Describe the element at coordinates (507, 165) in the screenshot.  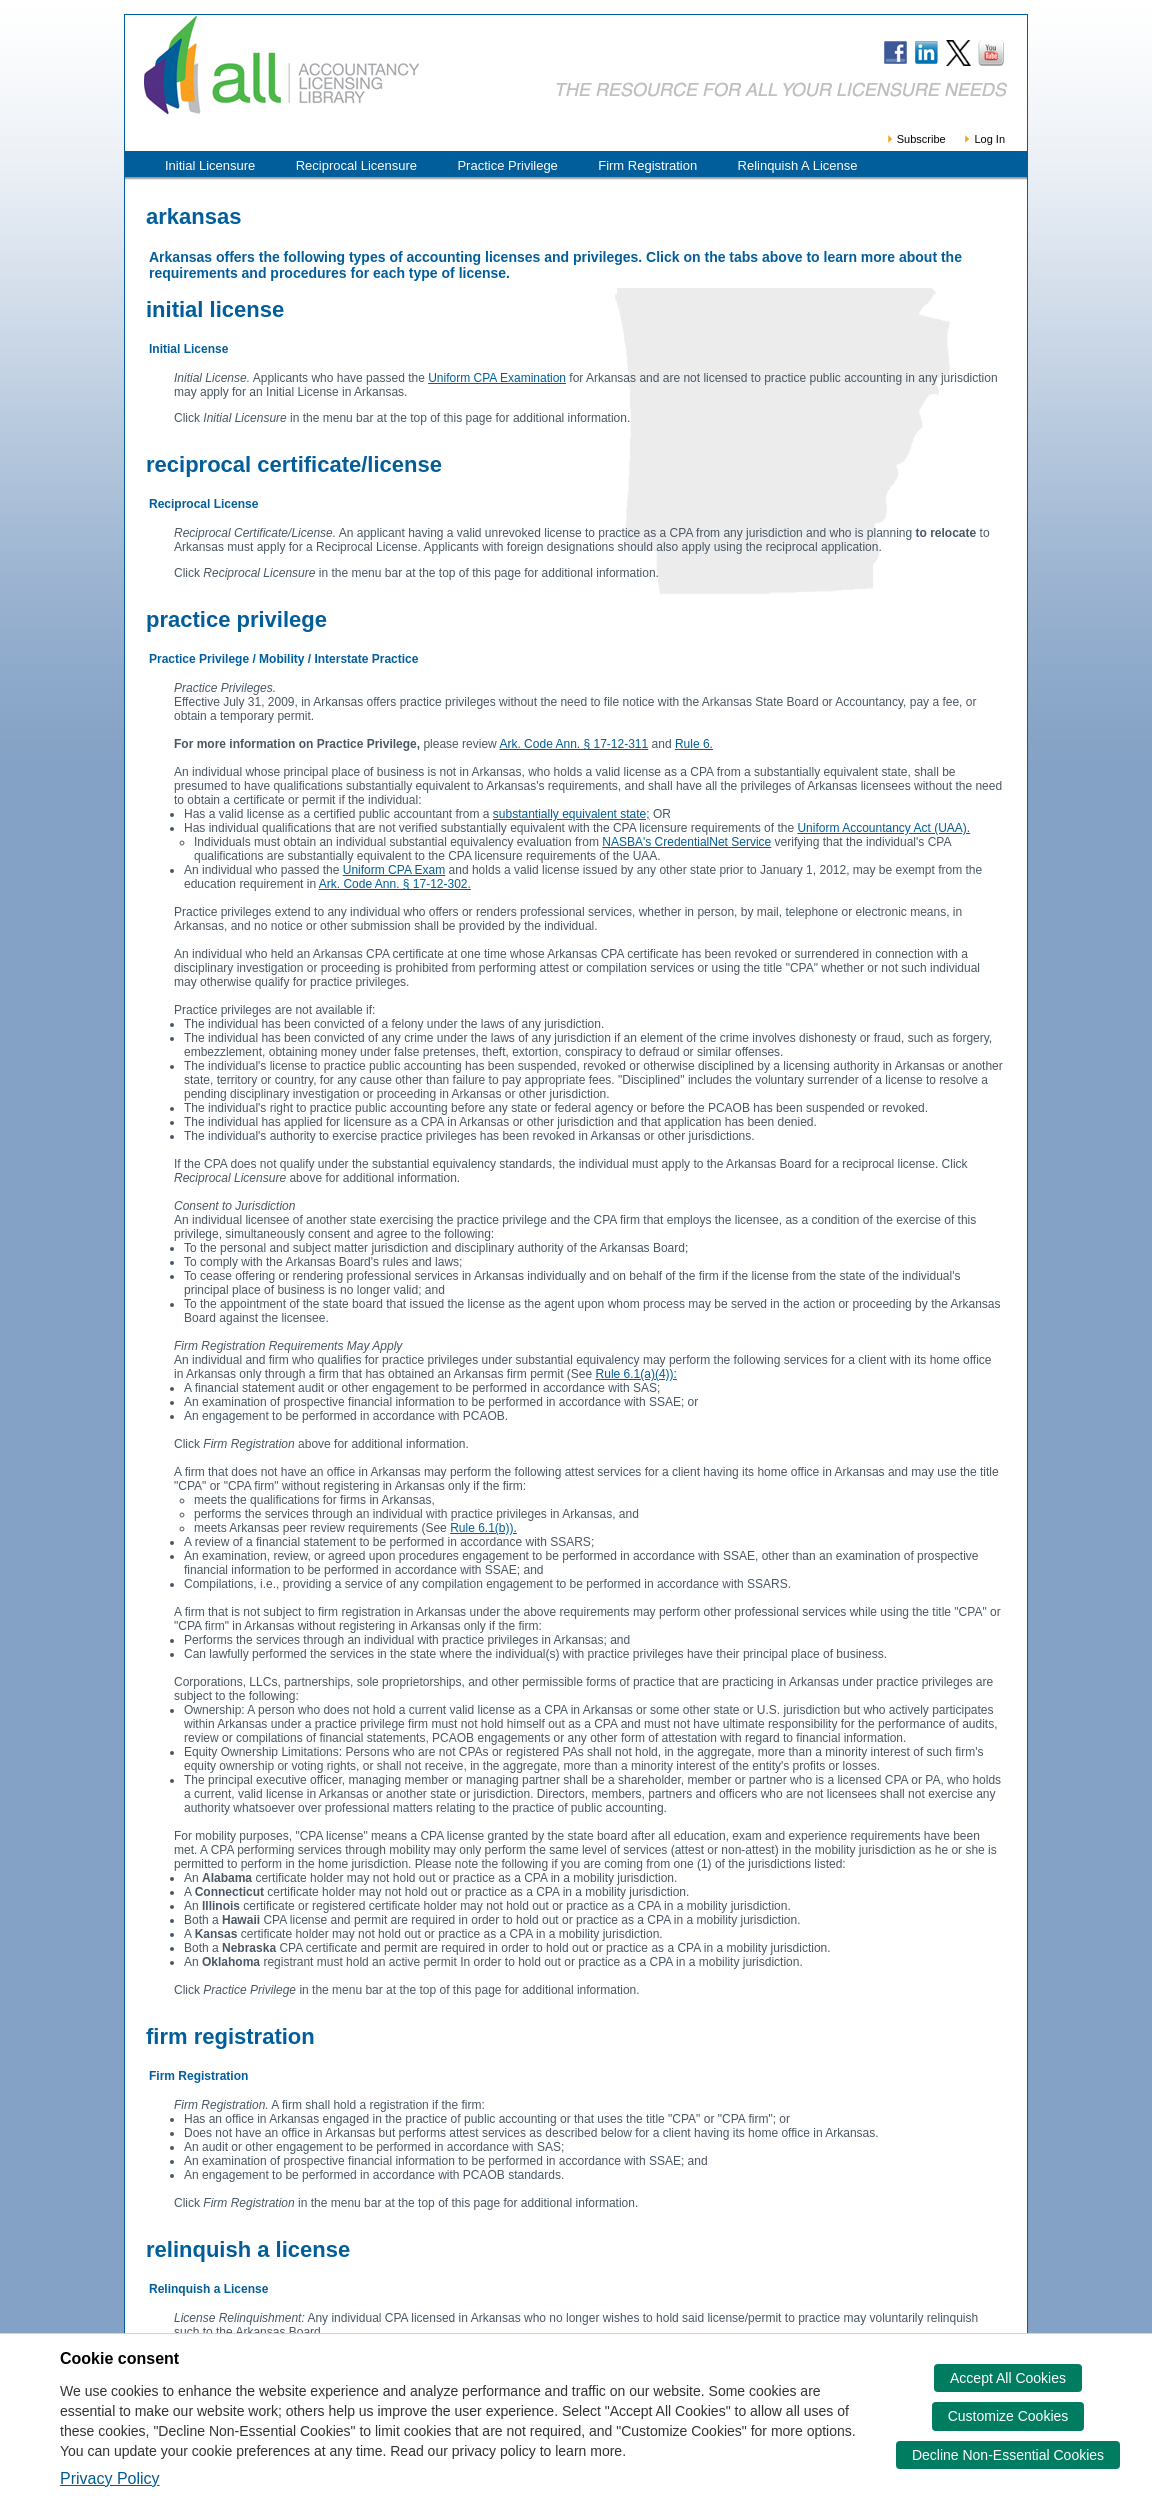
I see `Practice Privilege` at that location.